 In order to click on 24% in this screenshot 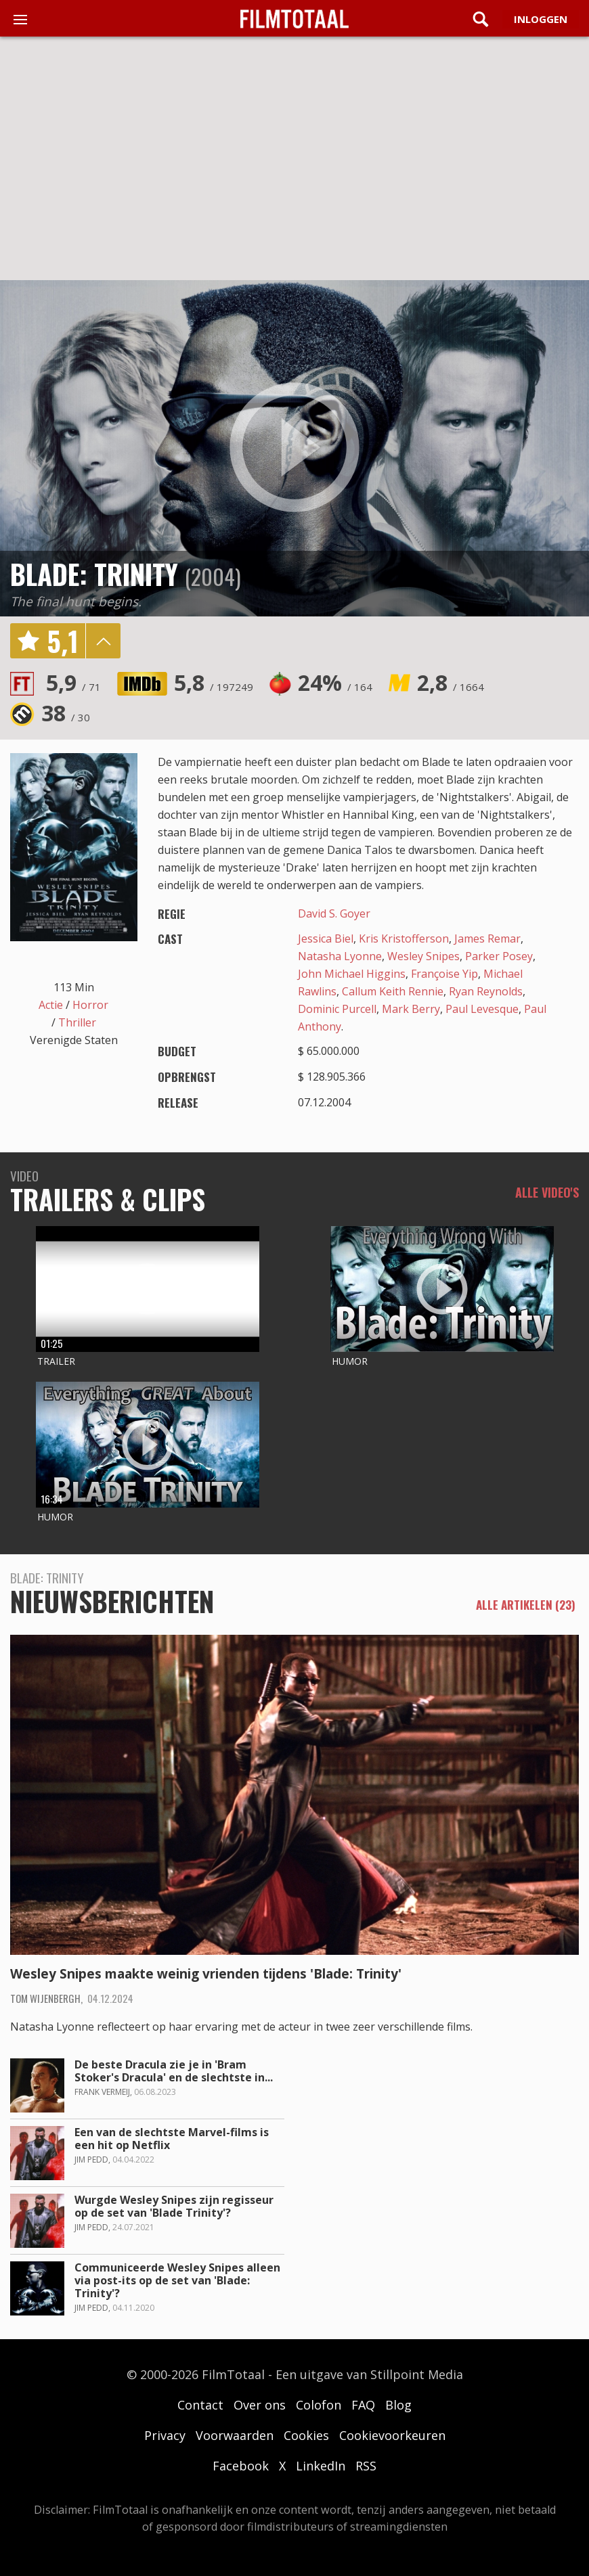, I will do `click(335, 682)`.